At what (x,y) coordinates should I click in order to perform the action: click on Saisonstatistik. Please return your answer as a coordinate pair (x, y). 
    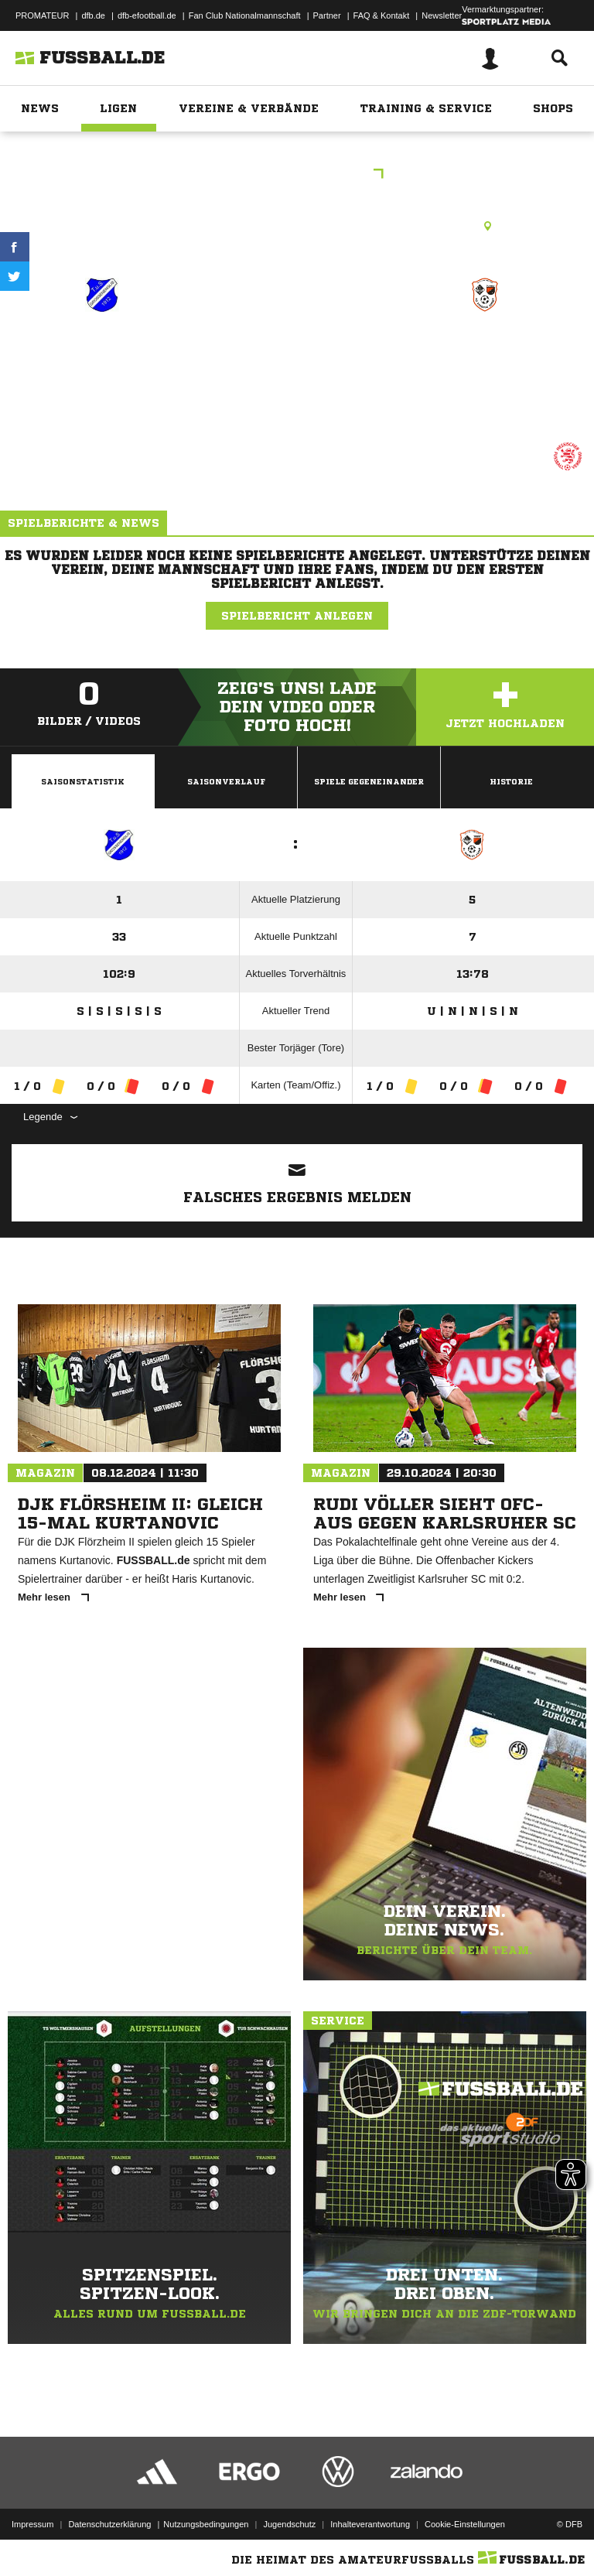
    Looking at the image, I should click on (83, 781).